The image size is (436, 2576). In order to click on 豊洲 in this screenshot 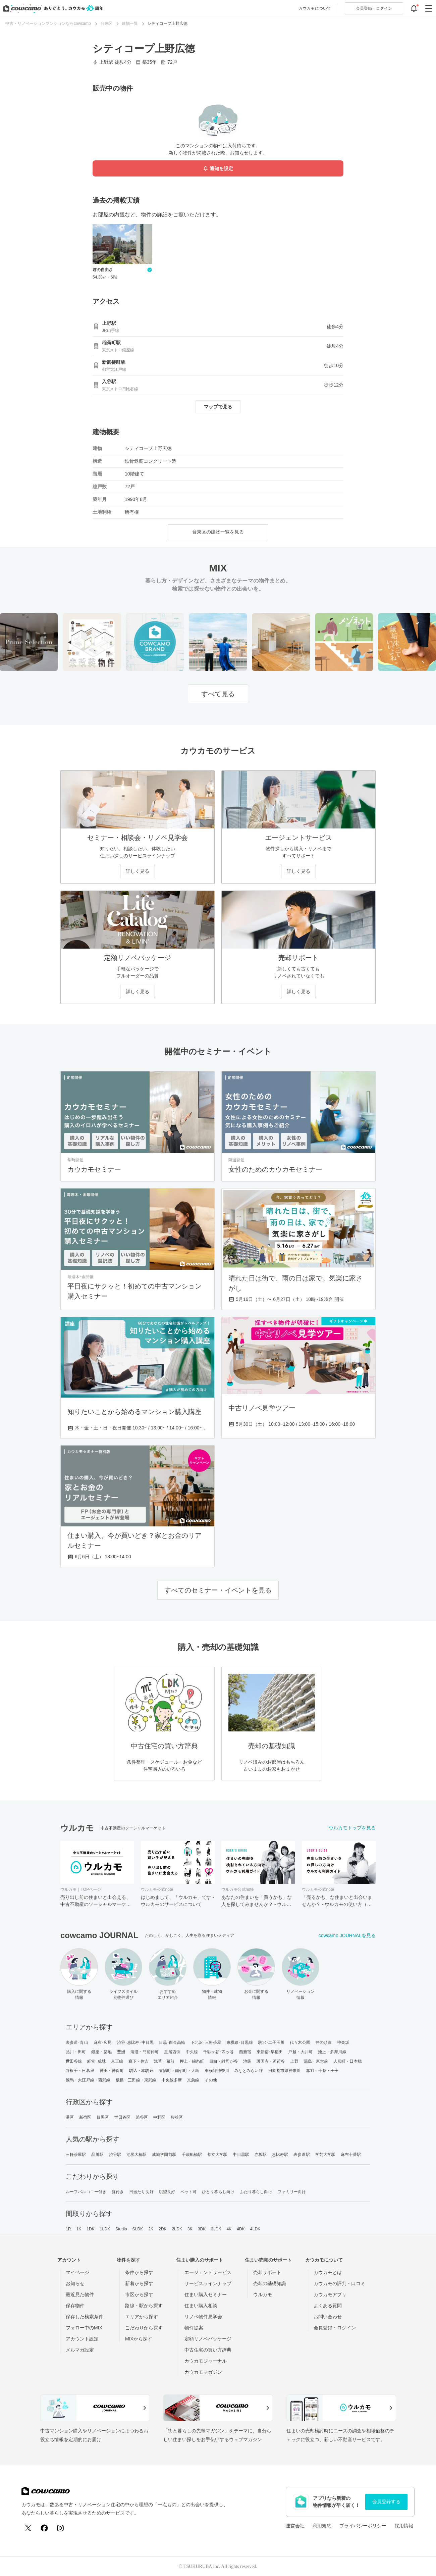, I will do `click(121, 2052)`.